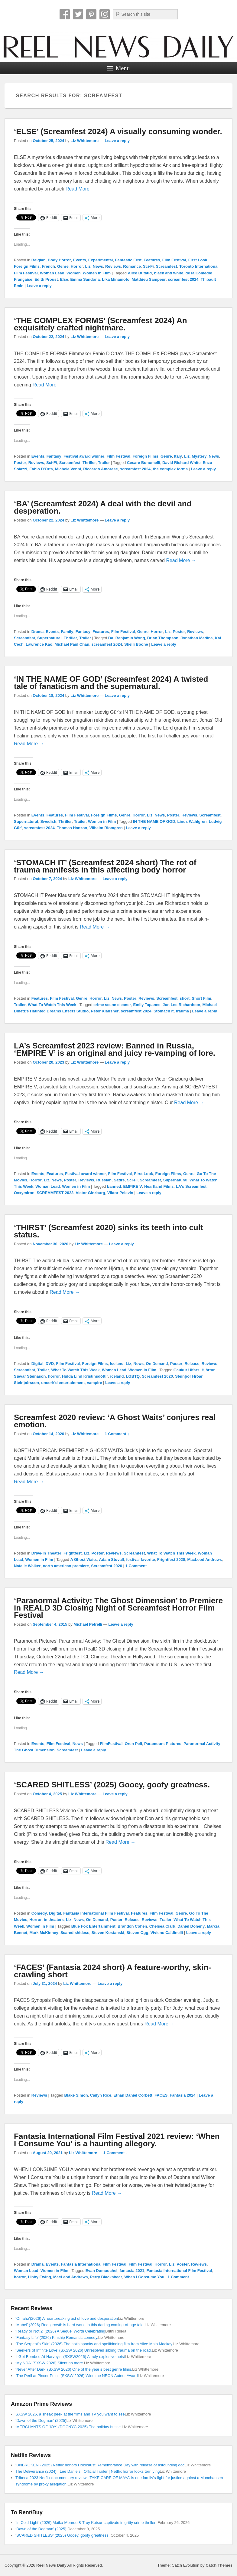  Describe the element at coordinates (117, 1434) in the screenshot. I see `1 Comment ↓` at that location.